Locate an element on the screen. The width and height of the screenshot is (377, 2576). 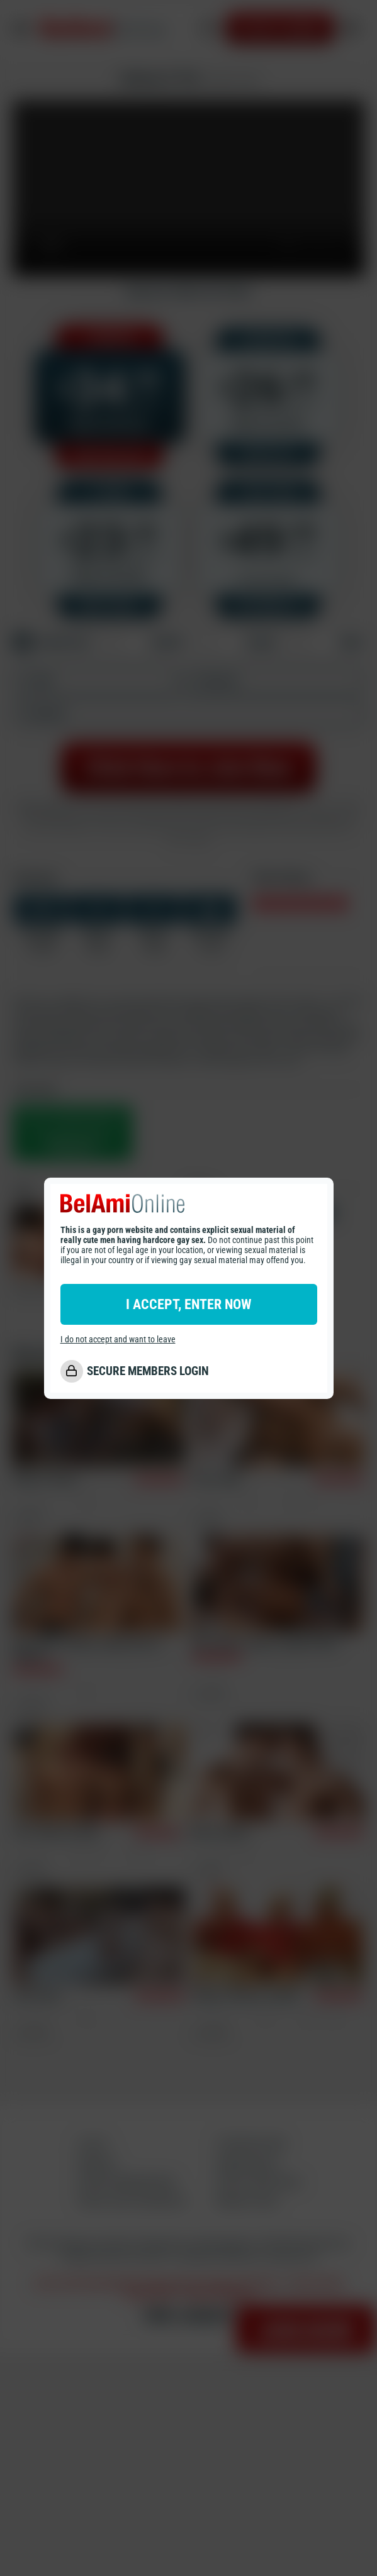
I do not accept and want to leave is located at coordinates (118, 1339).